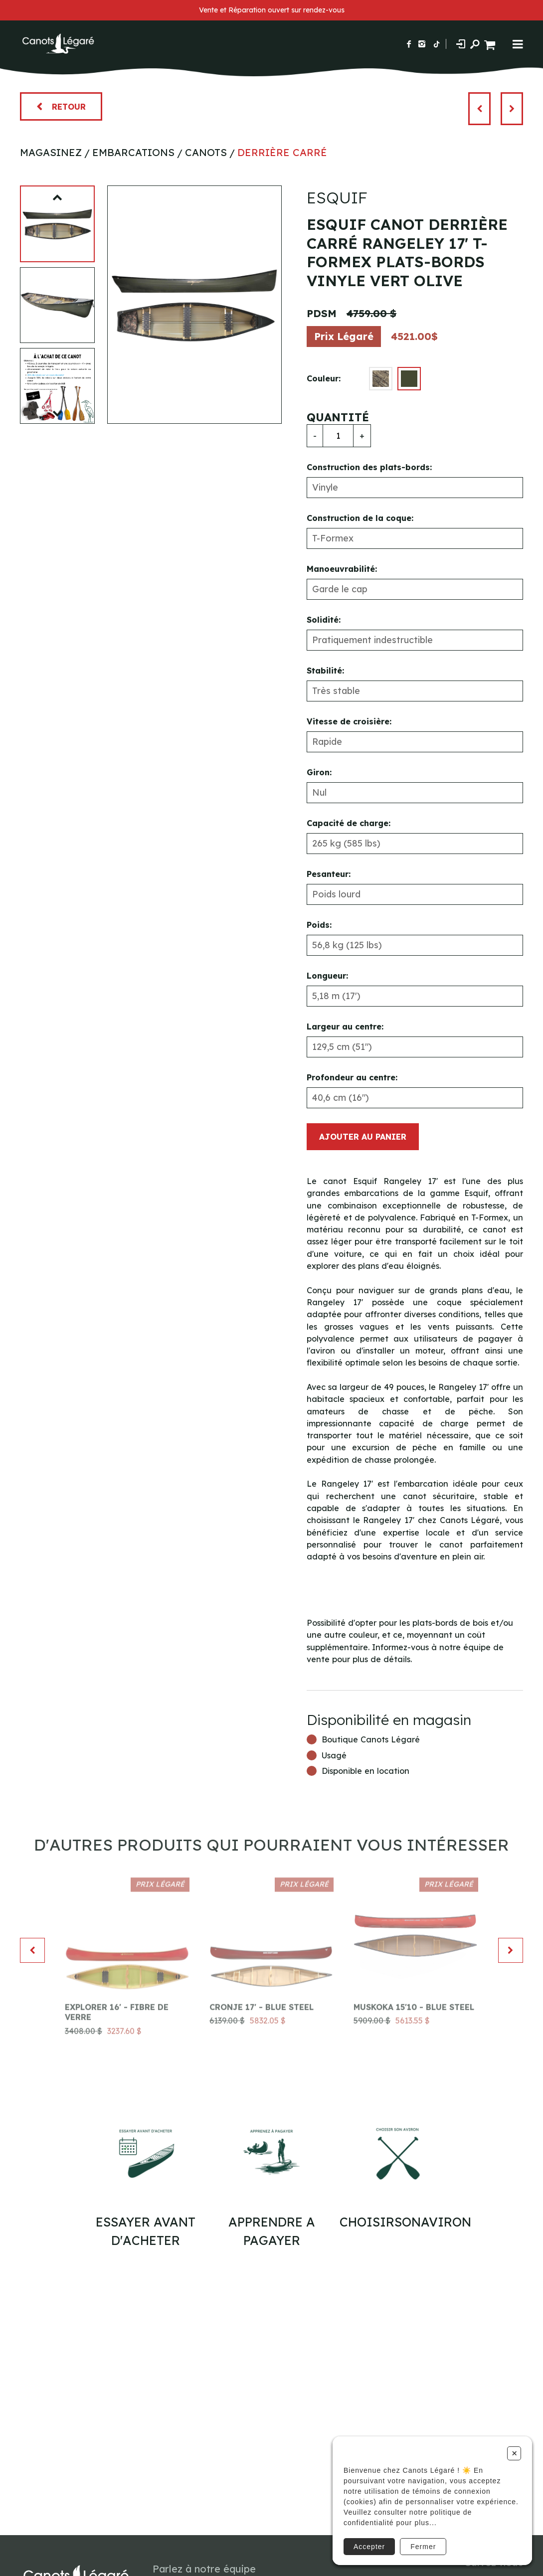 This screenshot has height=2576, width=543. Describe the element at coordinates (360, 518) in the screenshot. I see `Construction de la coque:` at that location.